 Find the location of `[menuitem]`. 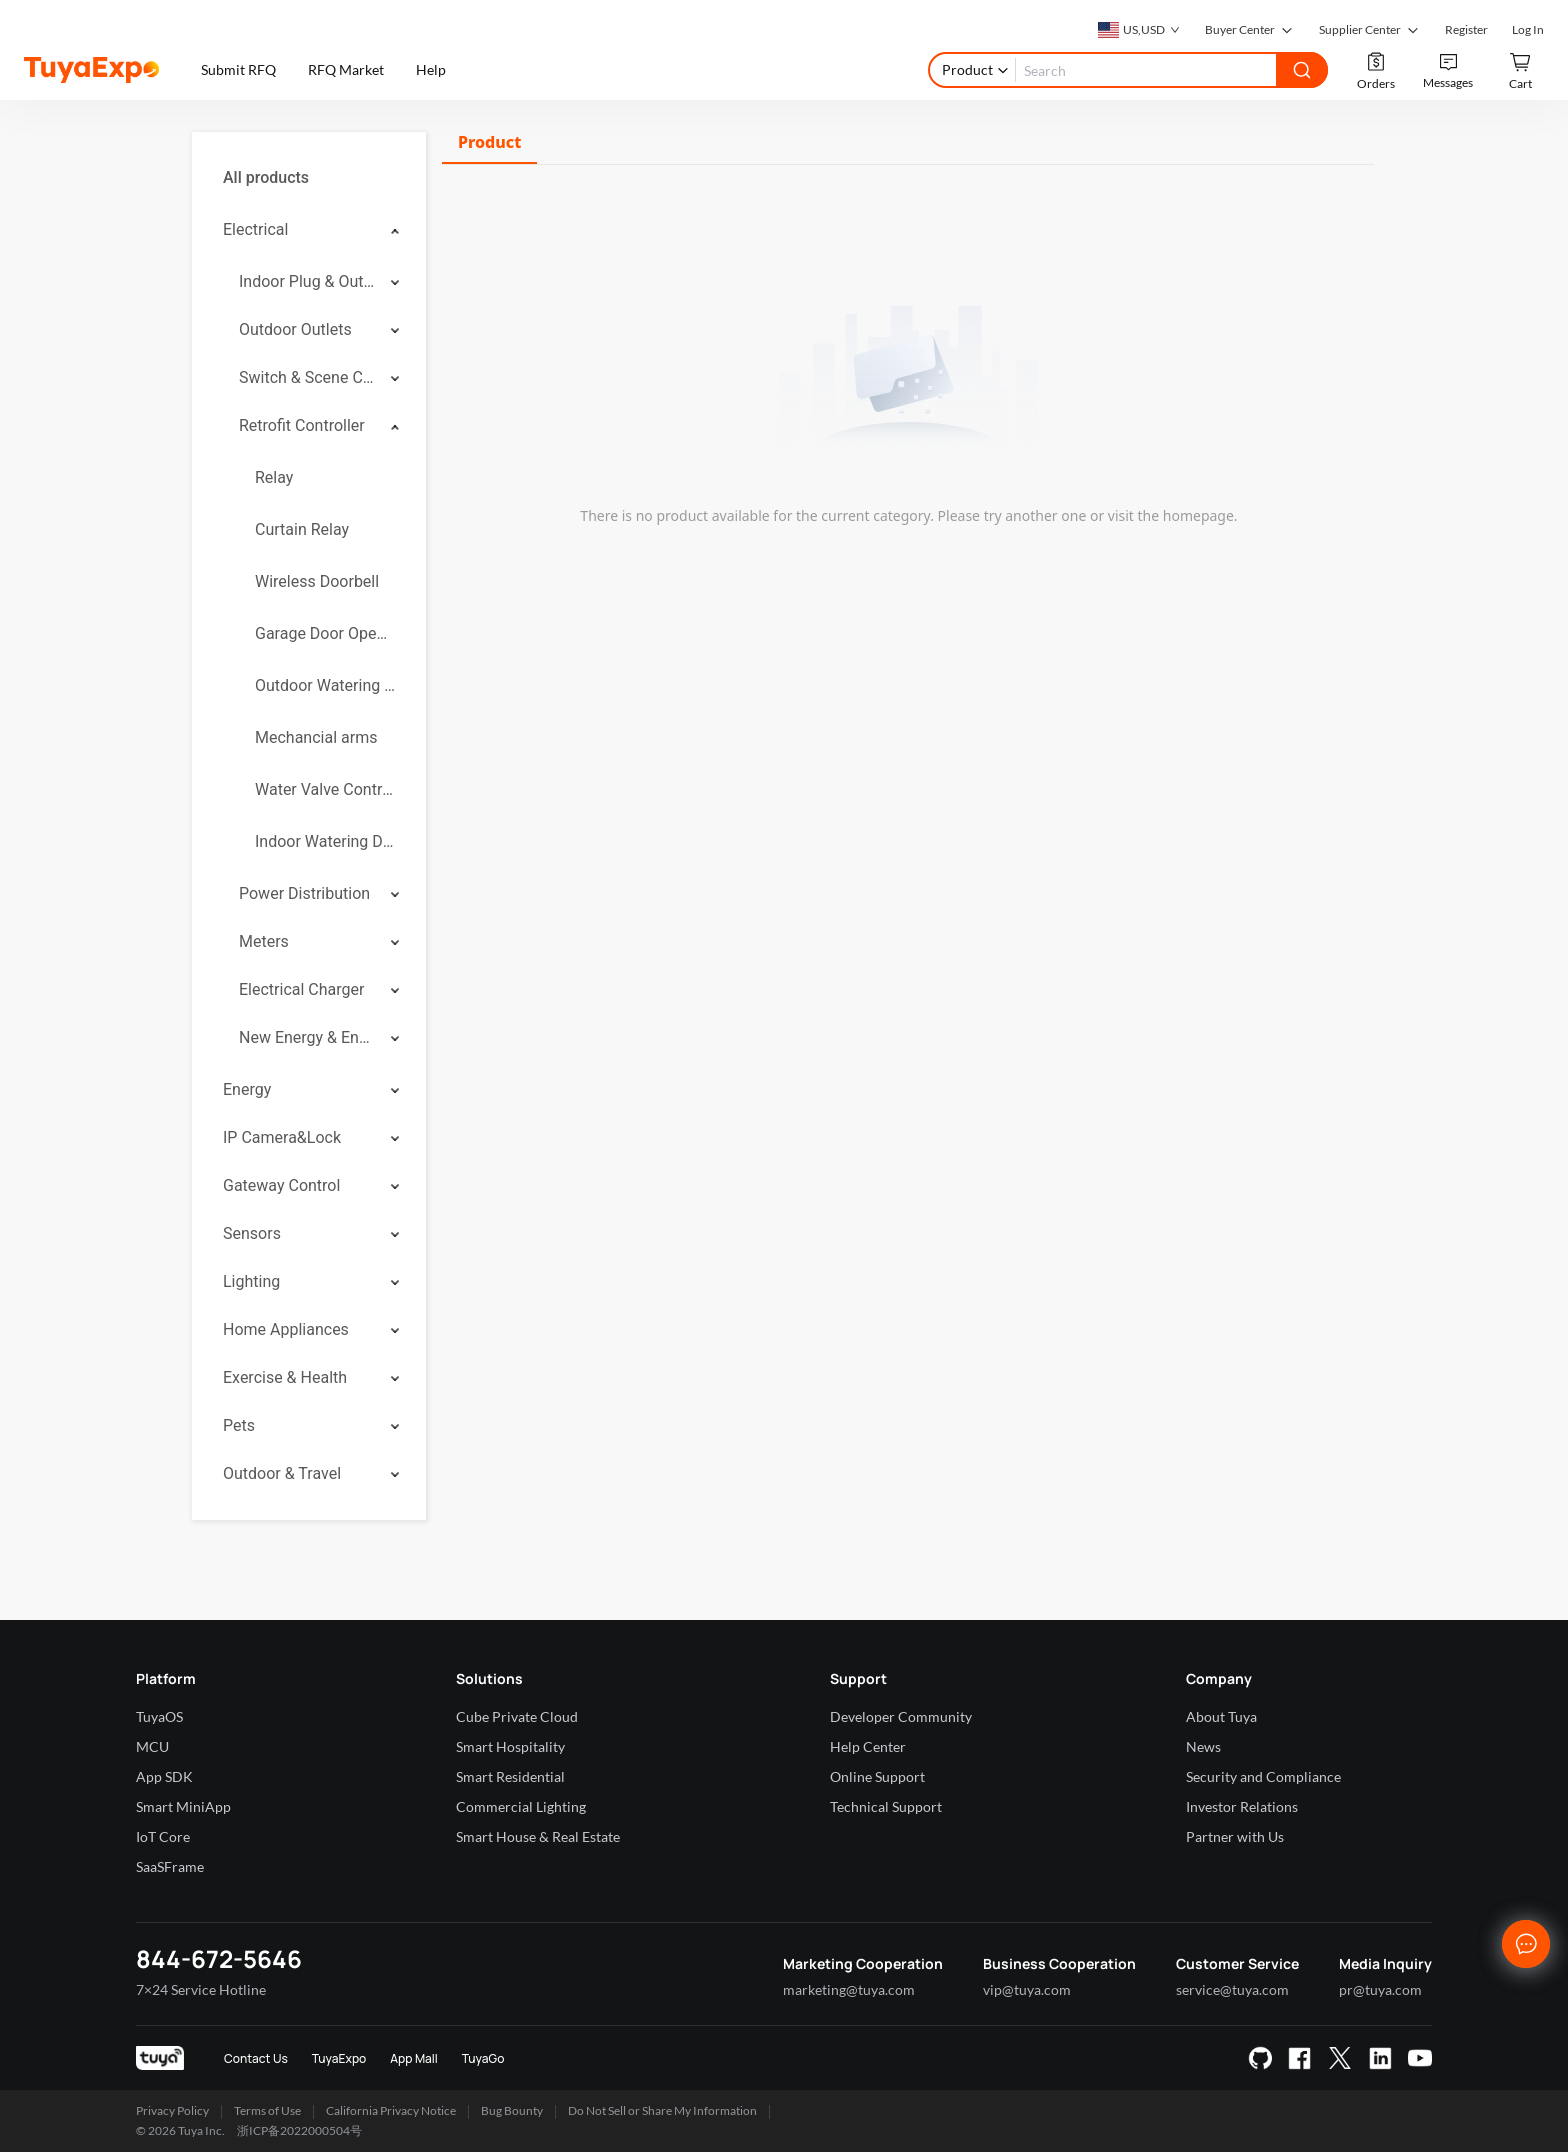

[menuitem] is located at coordinates (309, 178).